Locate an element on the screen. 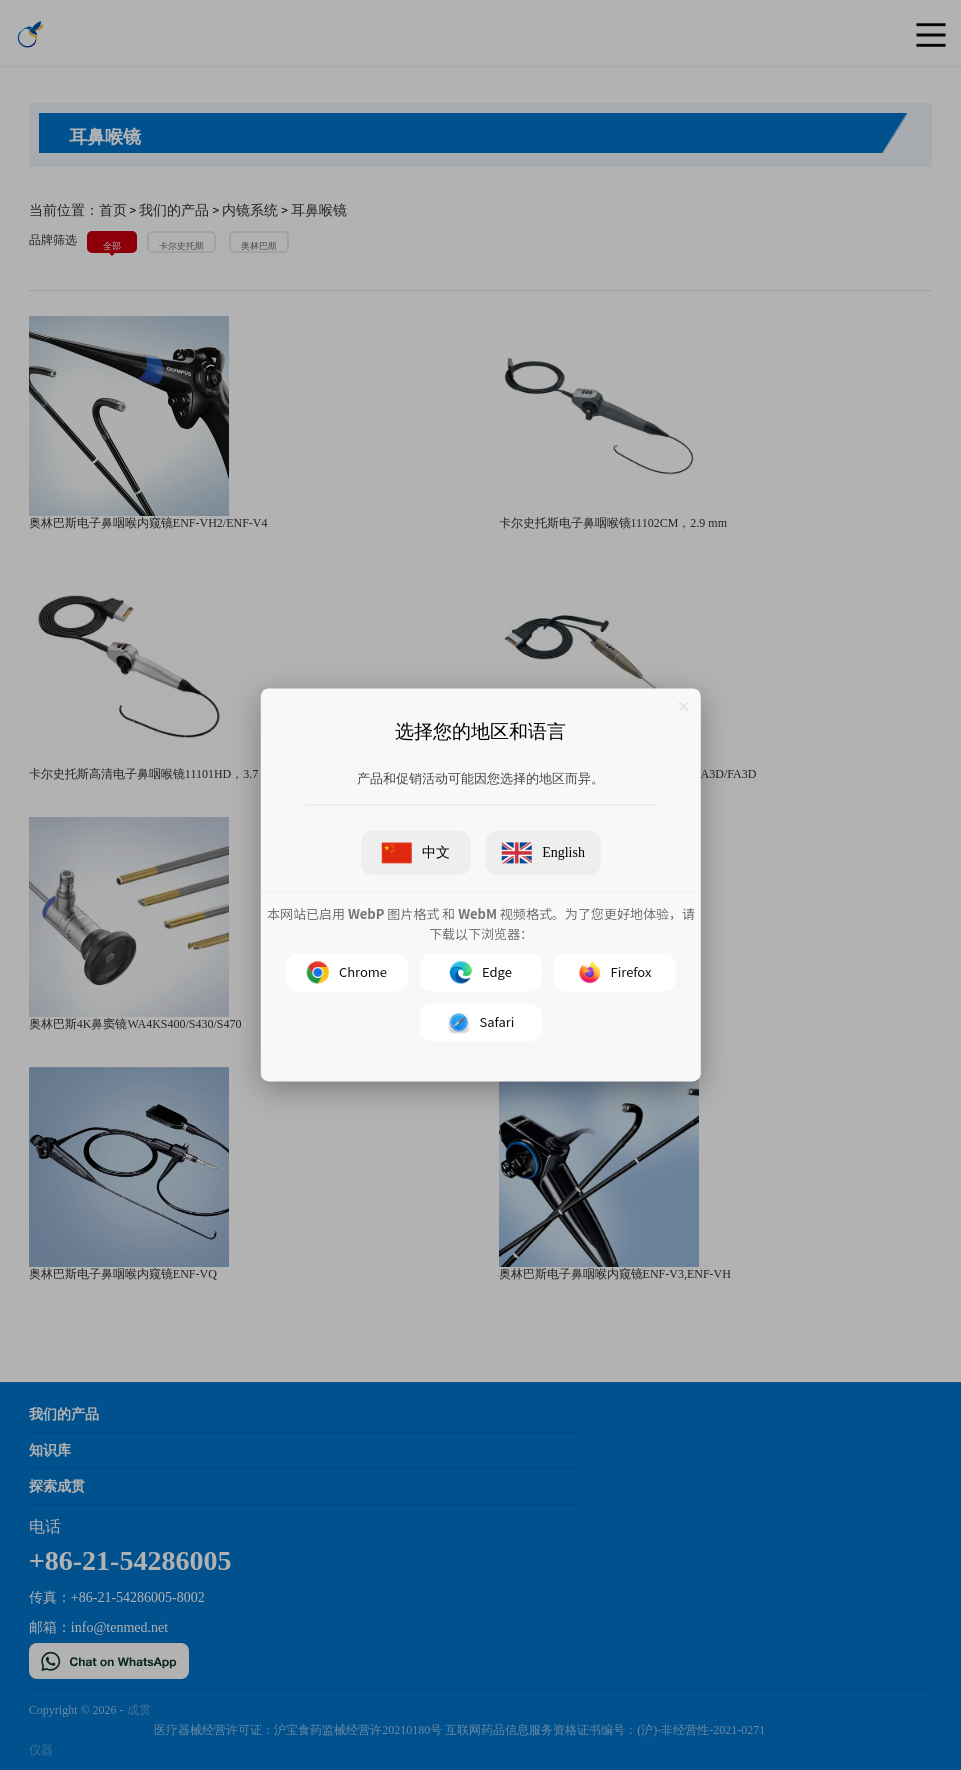  Edge is located at coordinates (481, 973).